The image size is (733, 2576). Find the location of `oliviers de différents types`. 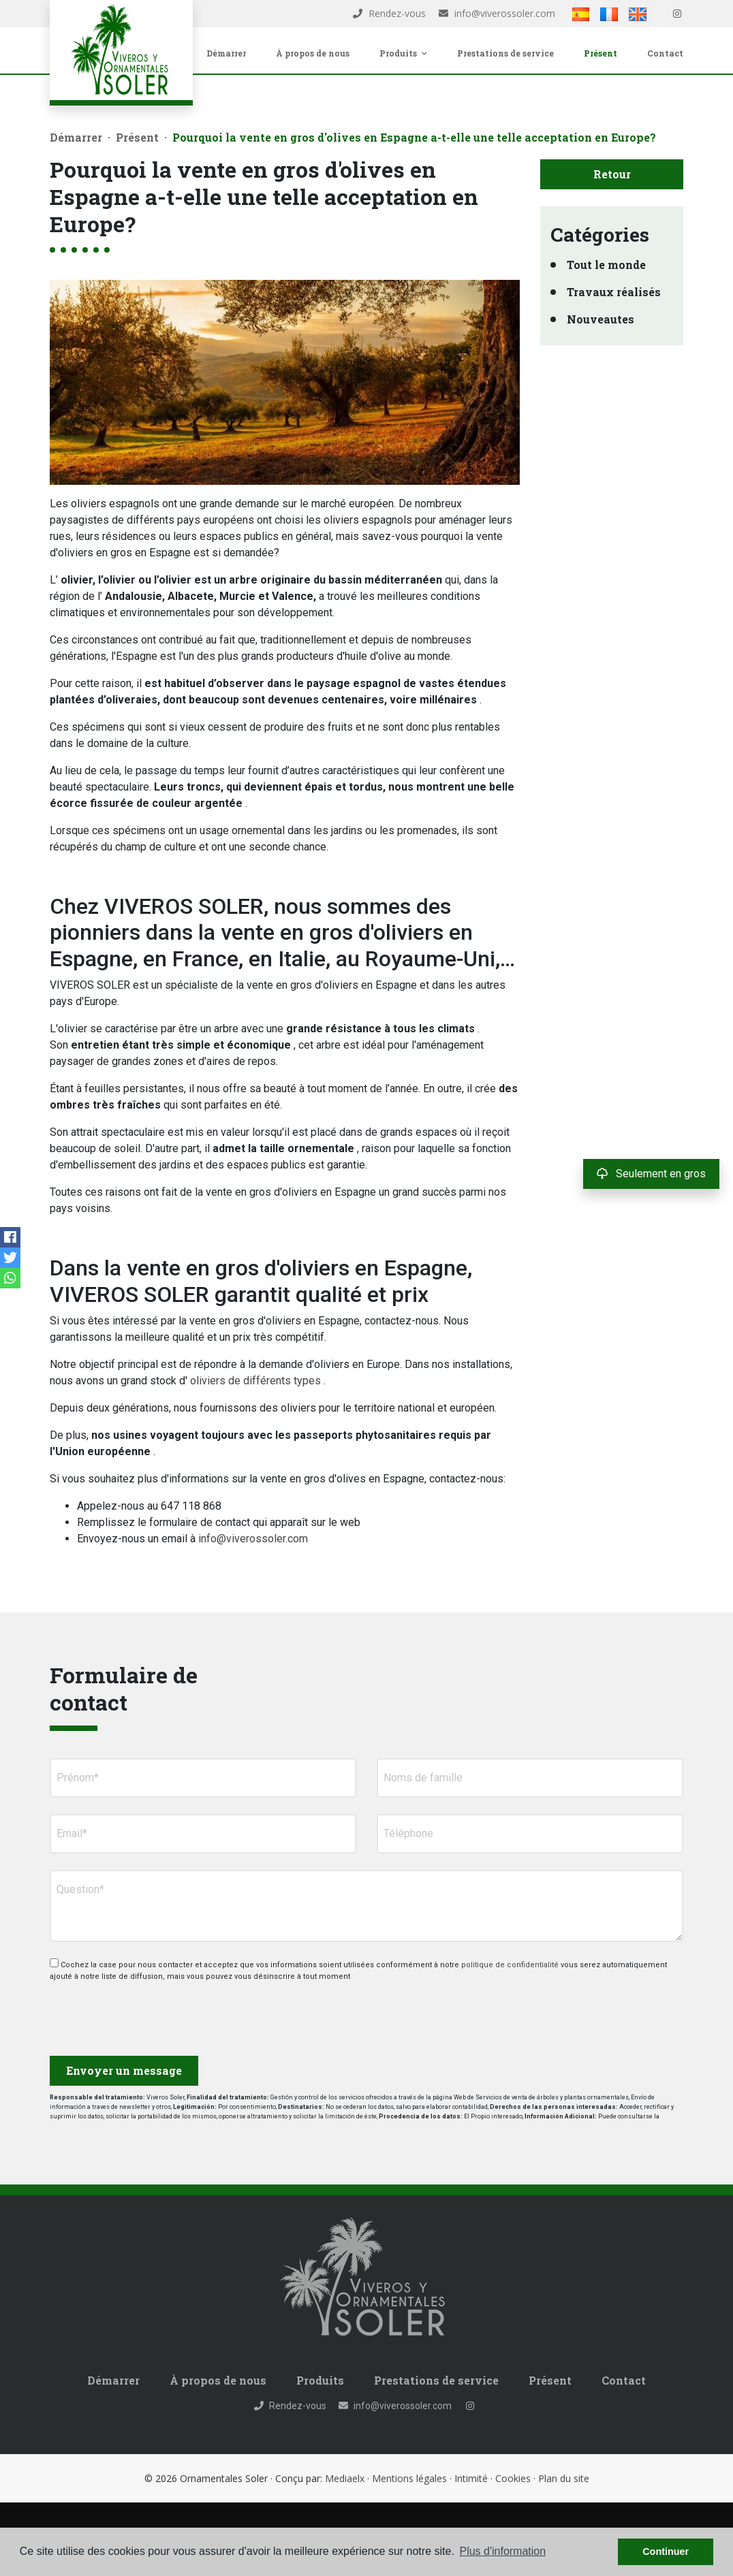

oliviers de différents types is located at coordinates (255, 1380).